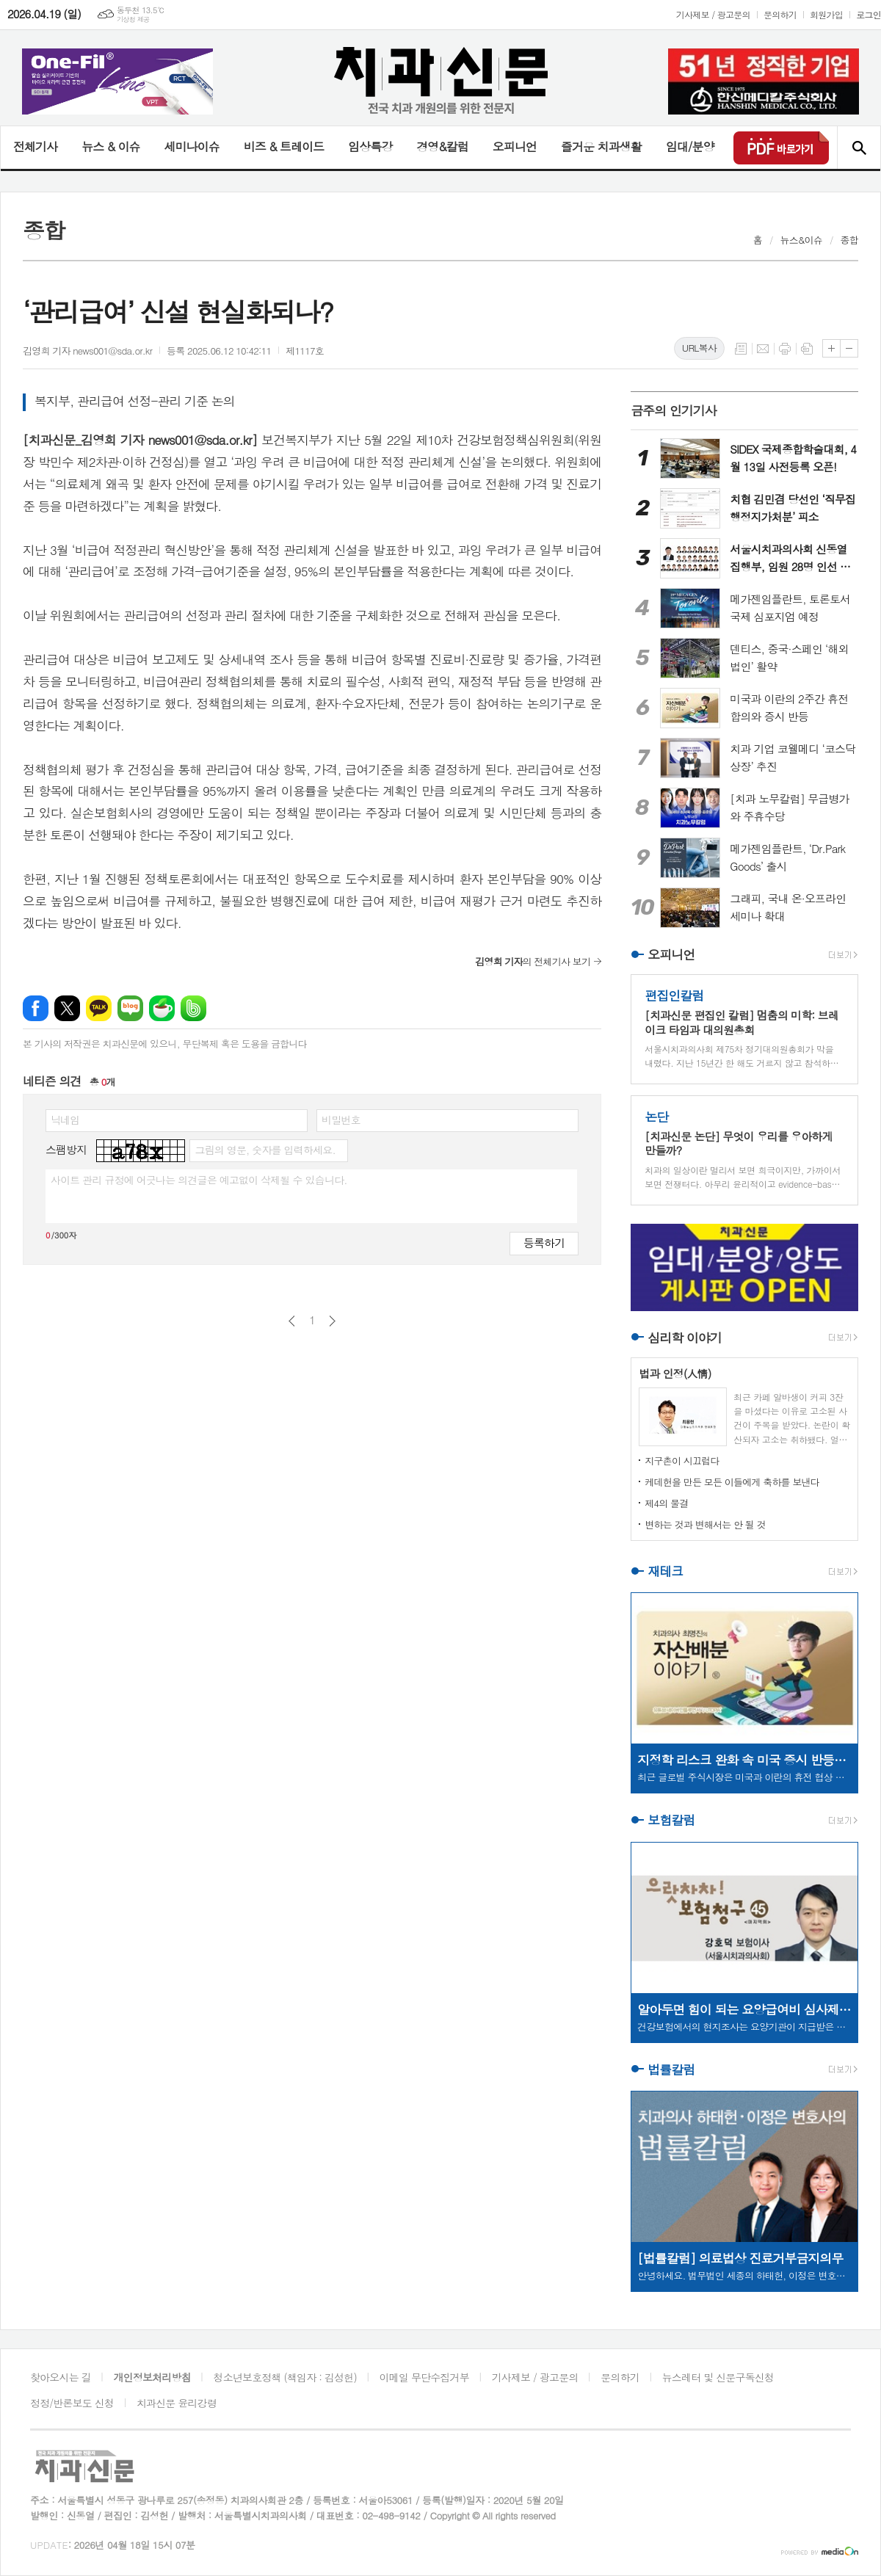 This screenshot has height=2576, width=881. Describe the element at coordinates (191, 146) in the screenshot. I see `세미나이슈` at that location.